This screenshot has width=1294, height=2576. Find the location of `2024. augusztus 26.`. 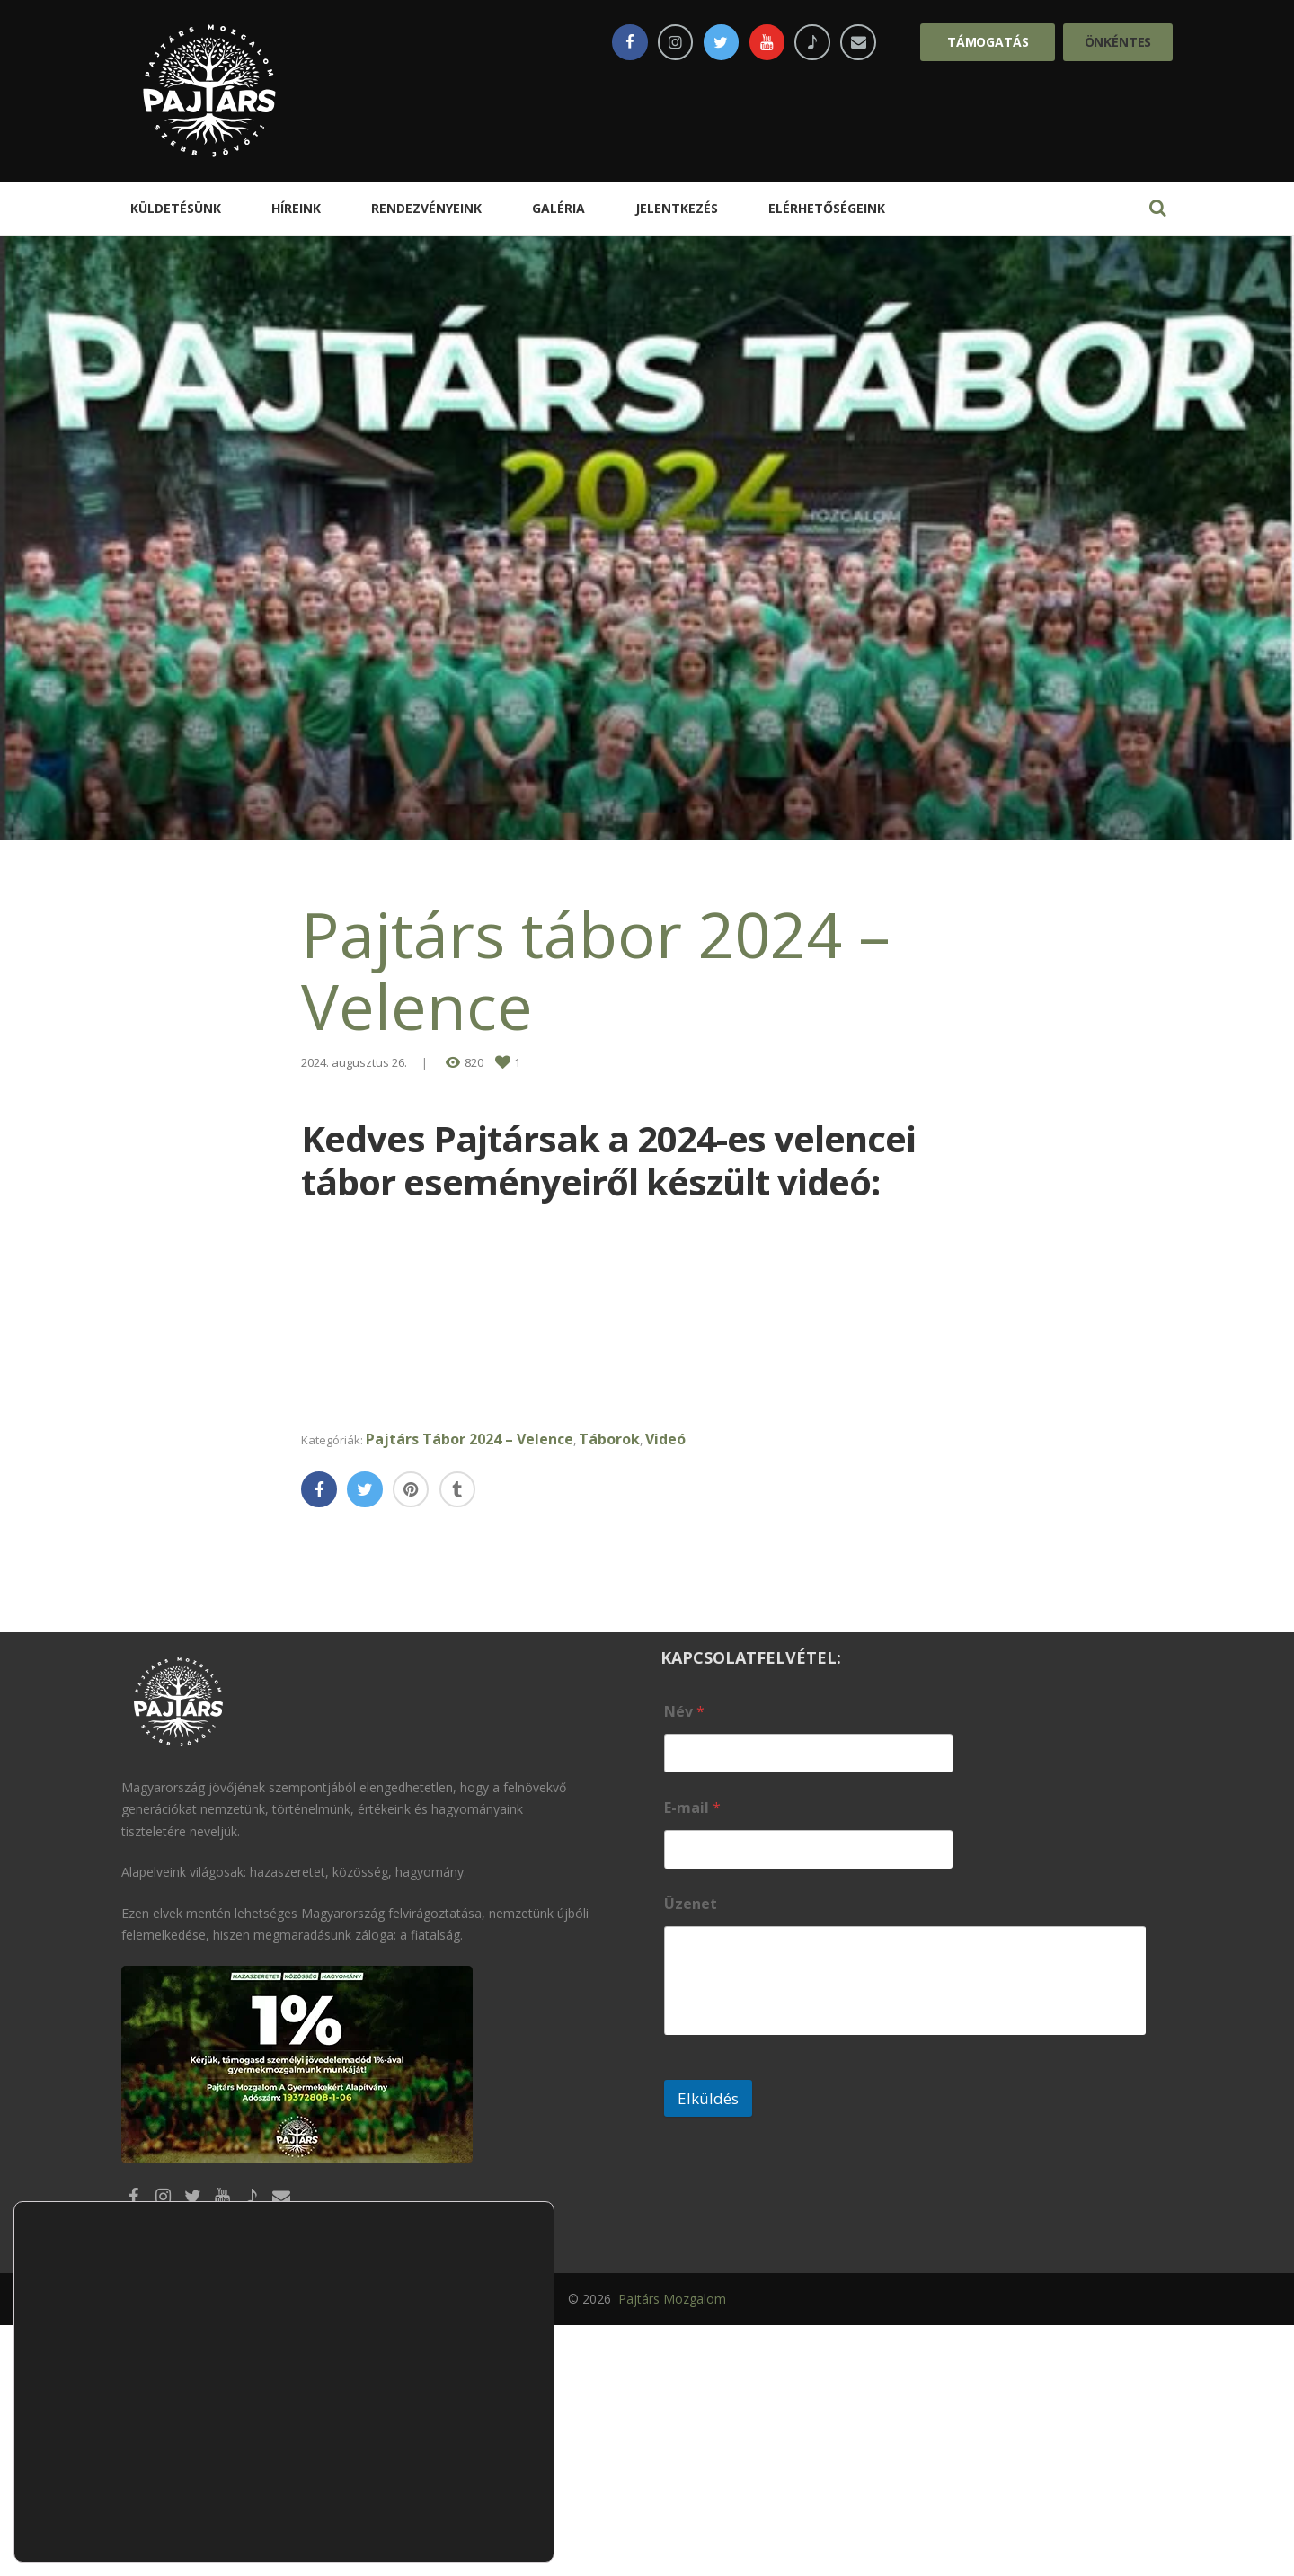

2024. augusztus 26. is located at coordinates (354, 1062).